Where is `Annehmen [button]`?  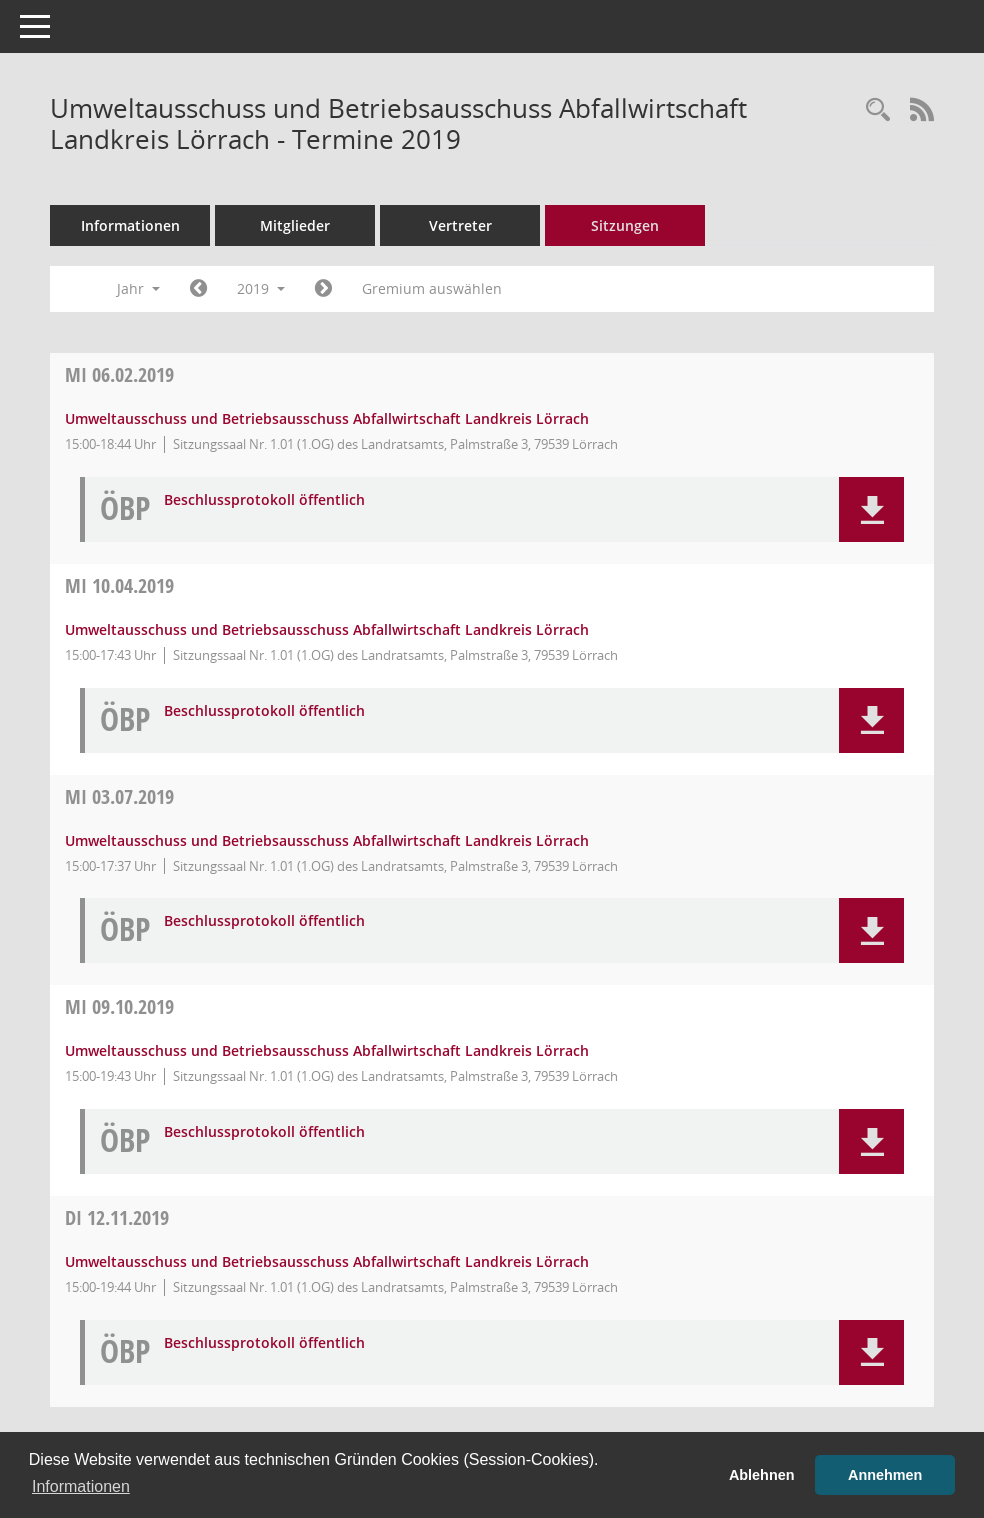
Annehmen [button] is located at coordinates (885, 1475).